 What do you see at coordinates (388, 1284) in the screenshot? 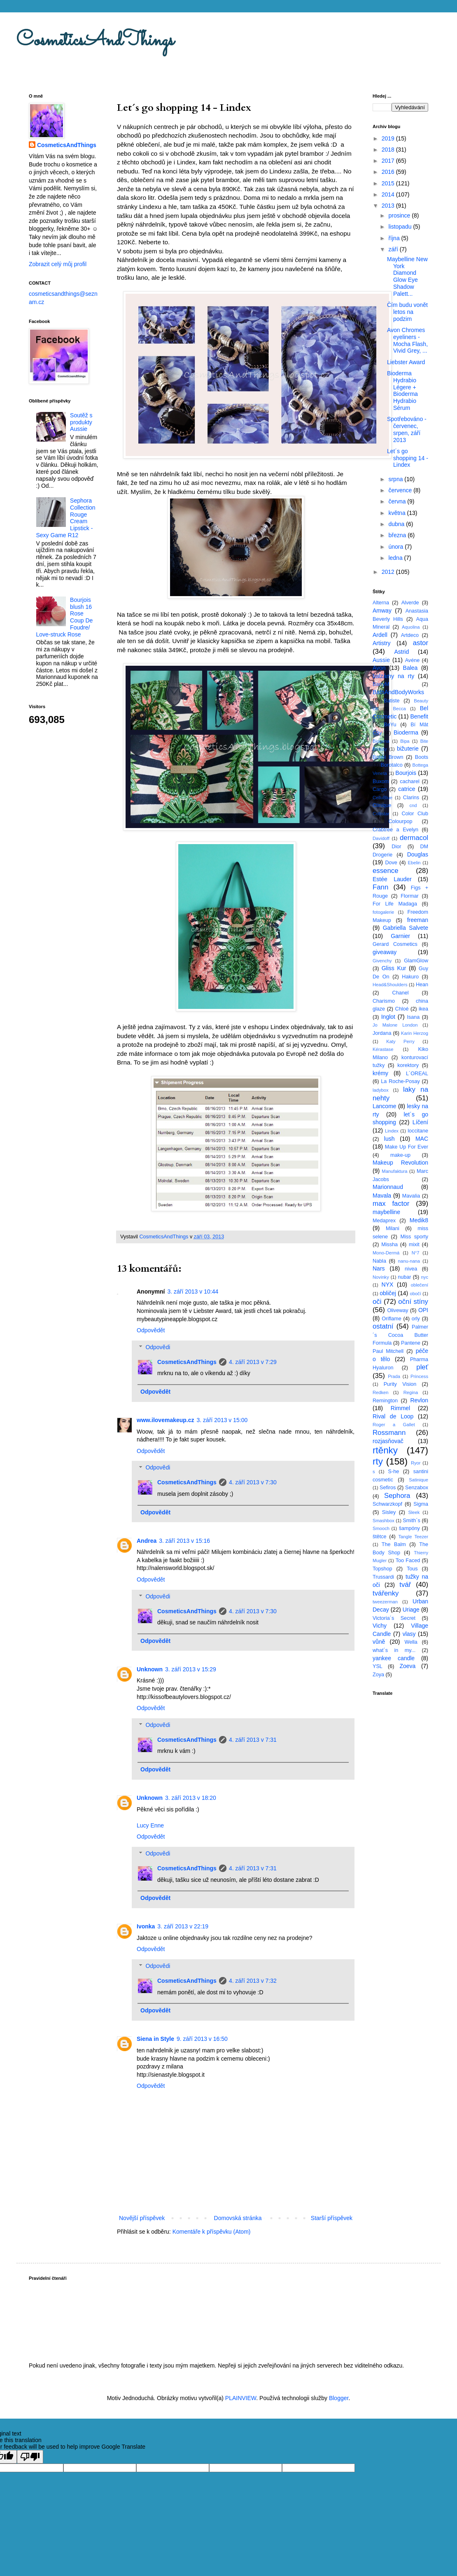
I see `NYX` at bounding box center [388, 1284].